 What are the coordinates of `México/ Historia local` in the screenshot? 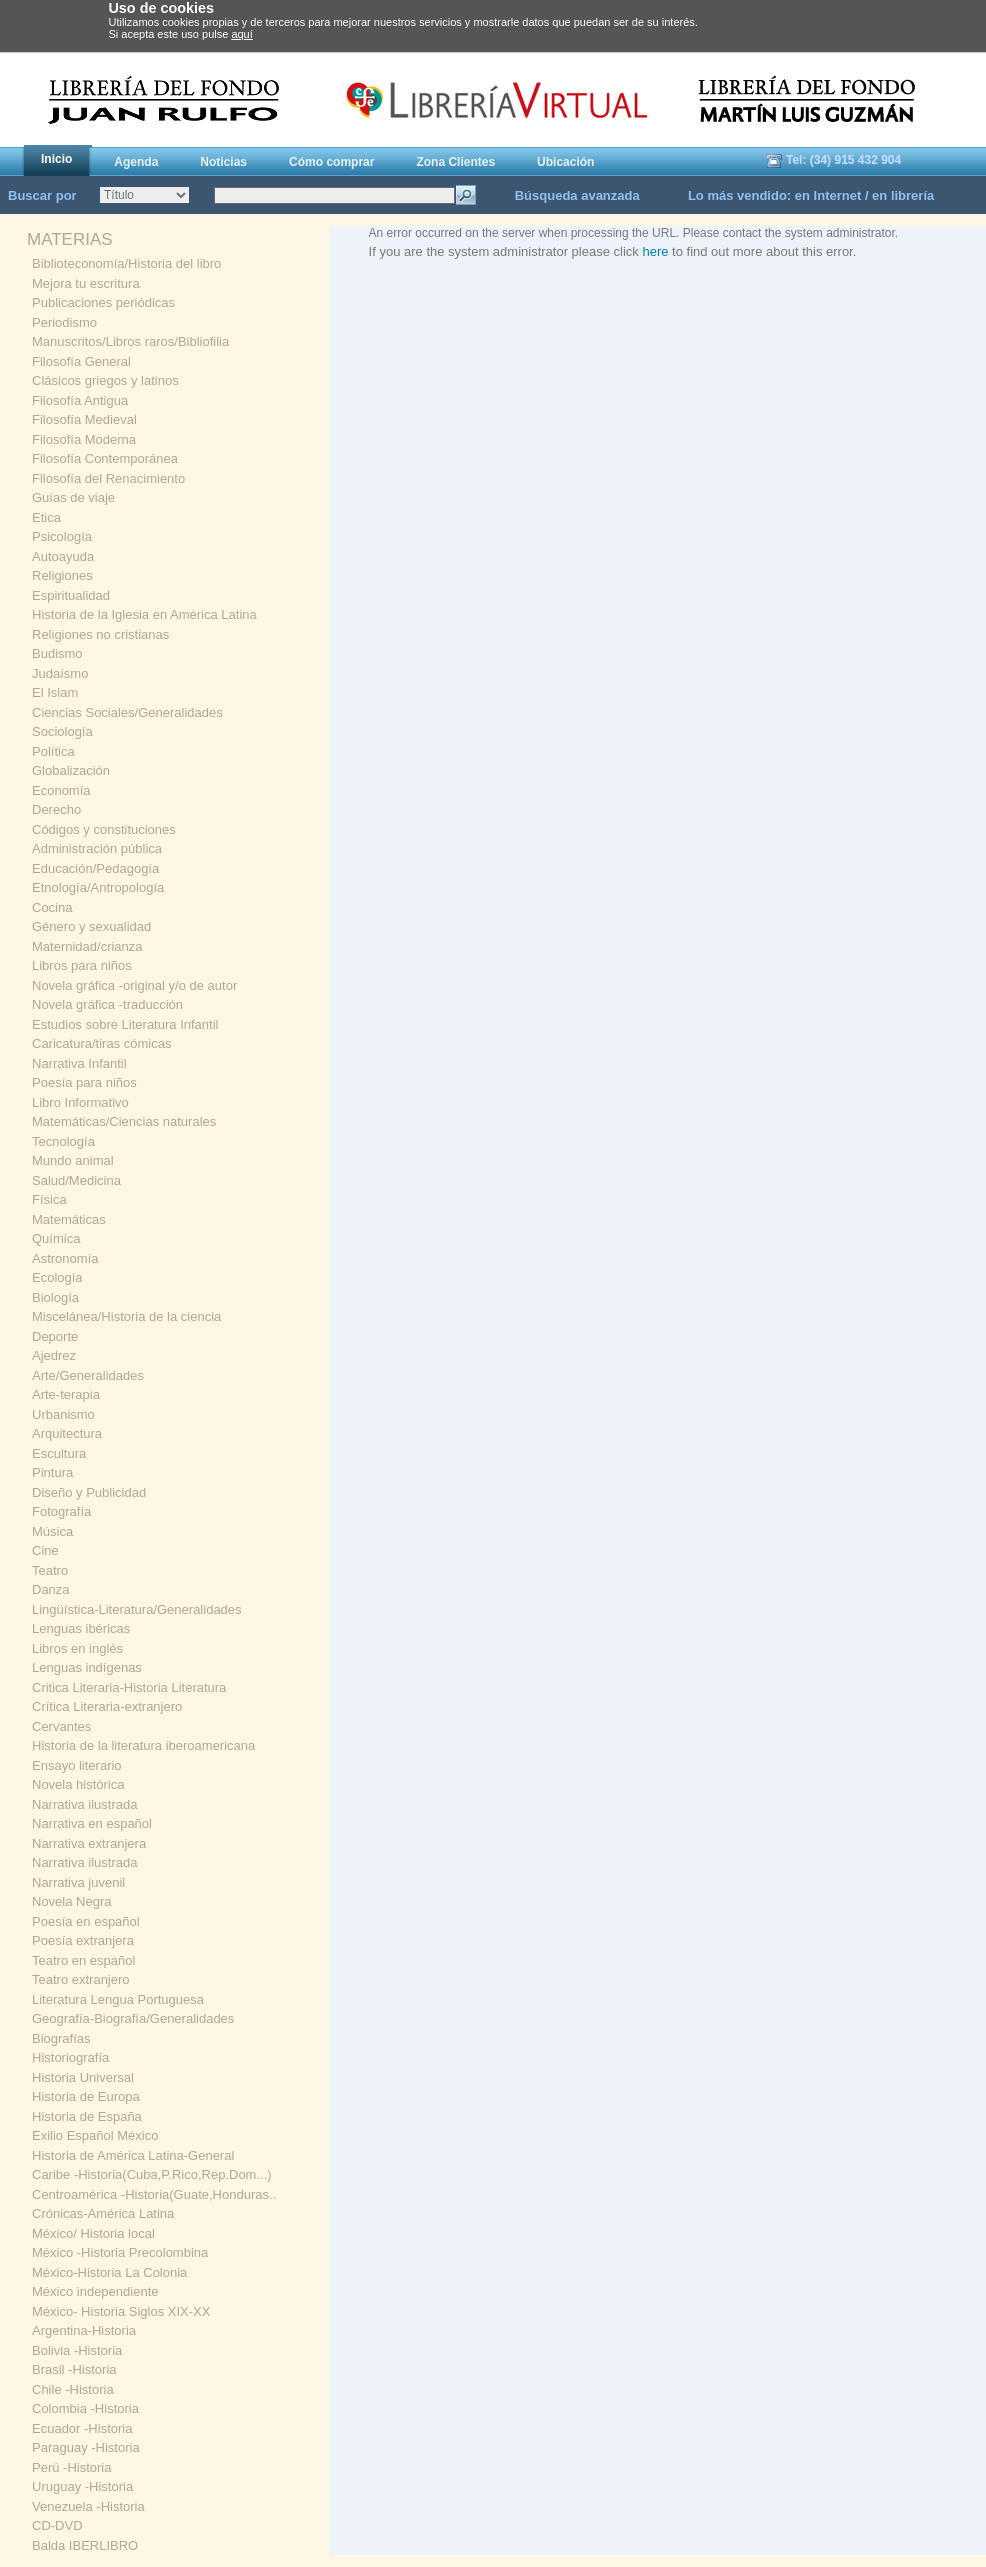 It's located at (93, 2233).